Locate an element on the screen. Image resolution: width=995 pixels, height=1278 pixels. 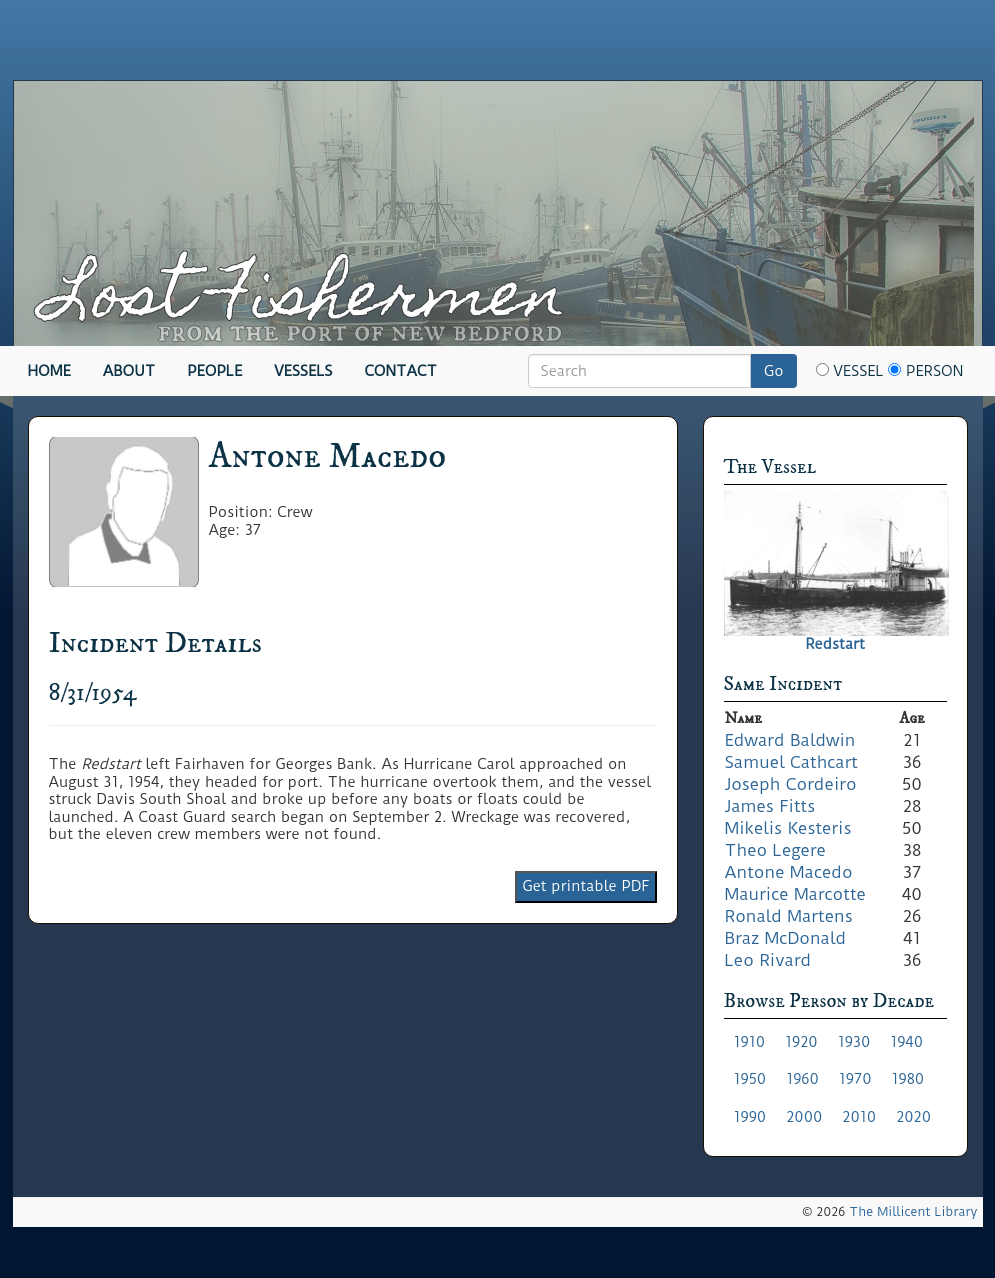
Maurice Marcotte is located at coordinates (795, 894).